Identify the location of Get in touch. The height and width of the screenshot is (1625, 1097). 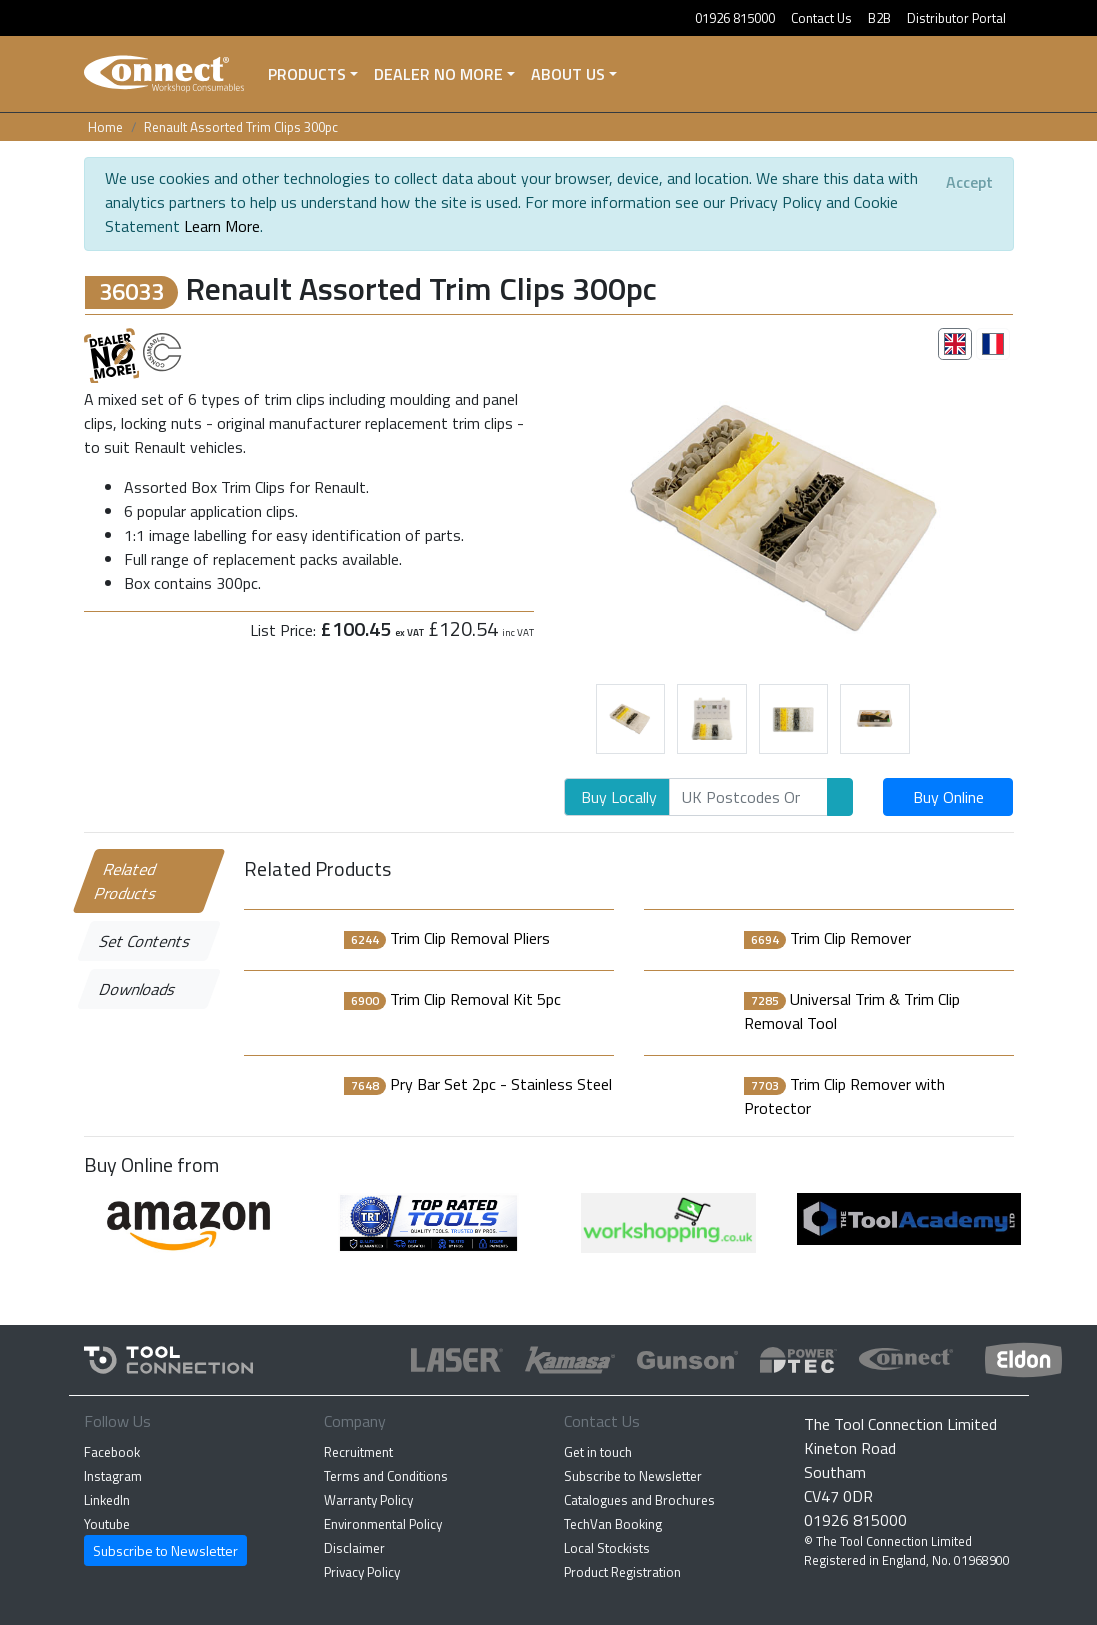
(598, 1452).